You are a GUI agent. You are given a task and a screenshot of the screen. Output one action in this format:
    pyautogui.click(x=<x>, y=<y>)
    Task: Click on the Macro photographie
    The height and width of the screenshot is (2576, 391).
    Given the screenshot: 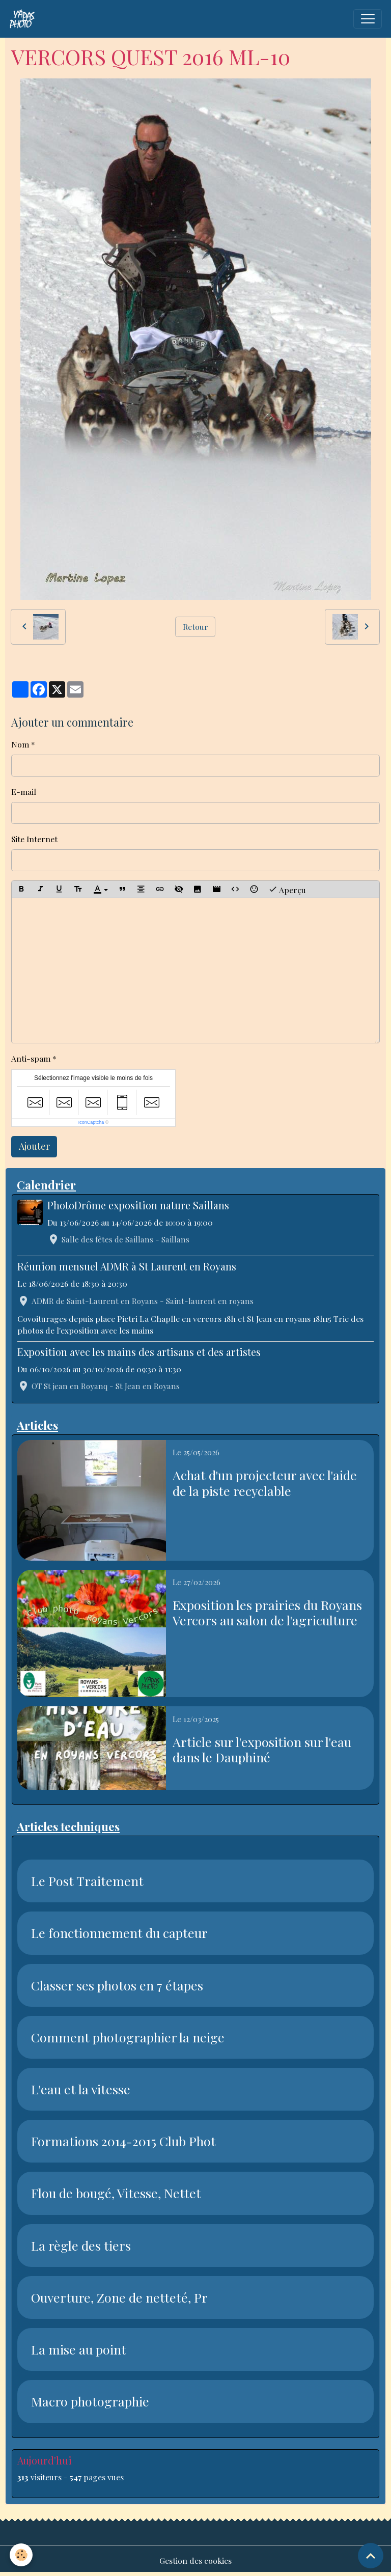 What is the action you would take?
    pyautogui.click(x=90, y=2401)
    